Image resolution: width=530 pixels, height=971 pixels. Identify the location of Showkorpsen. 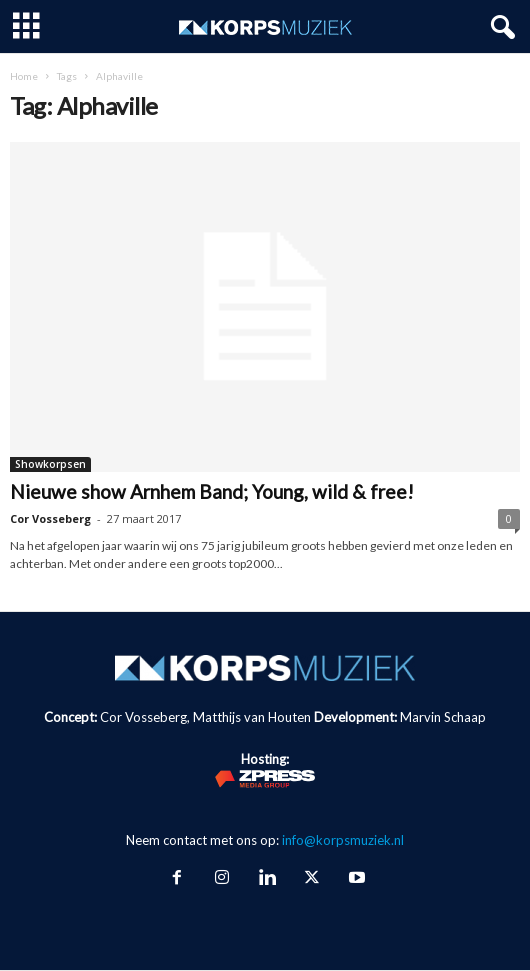
(50, 464).